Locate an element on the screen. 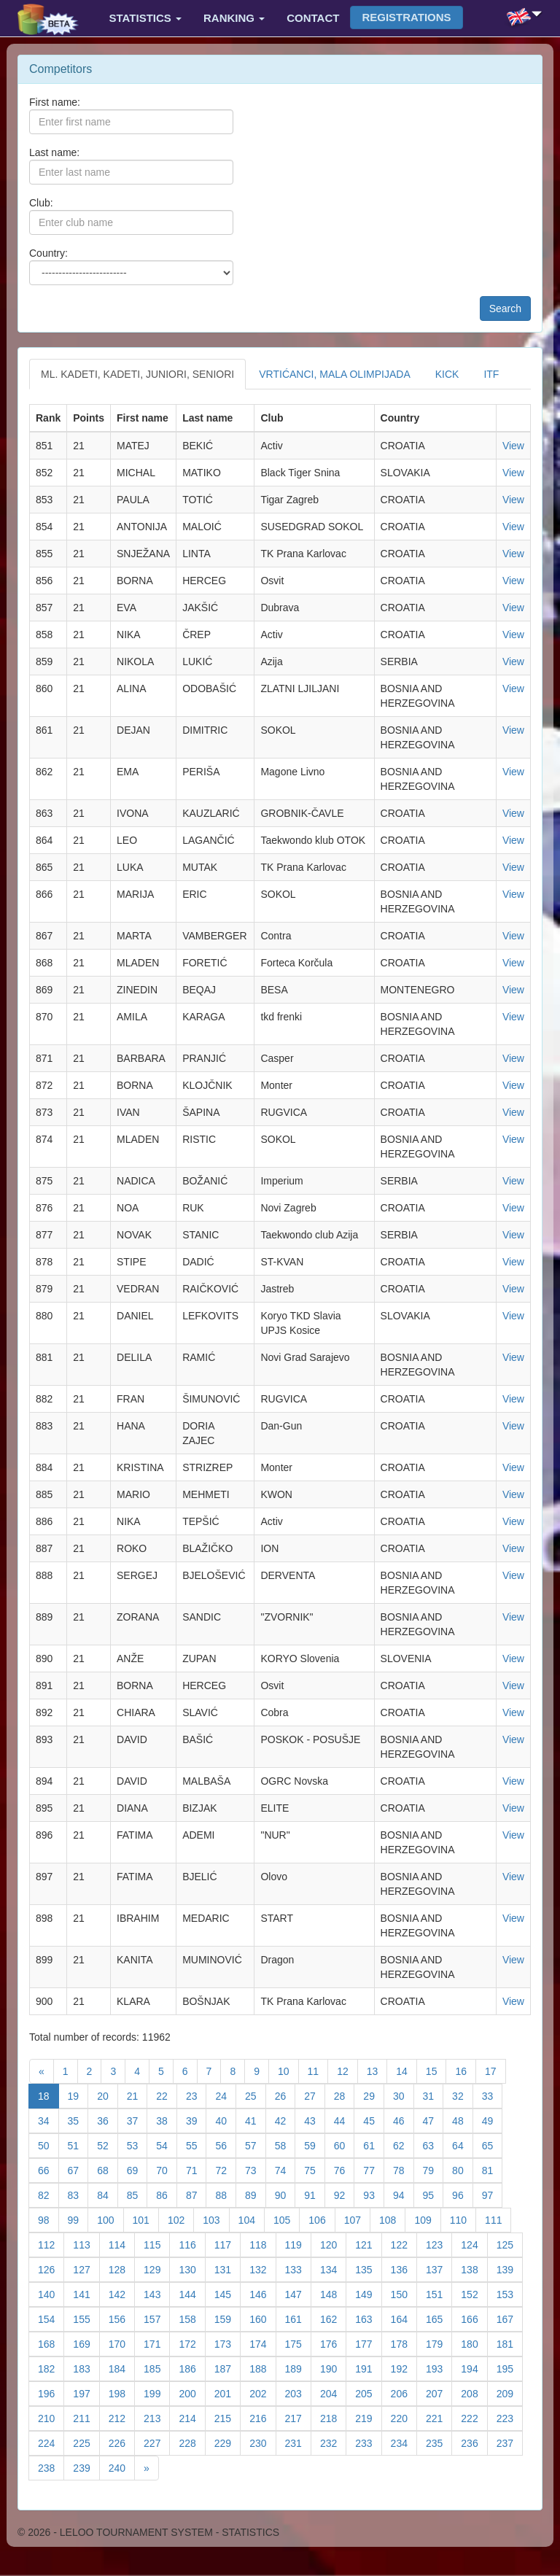 This screenshot has height=2576, width=560. 26 is located at coordinates (285, 2095).